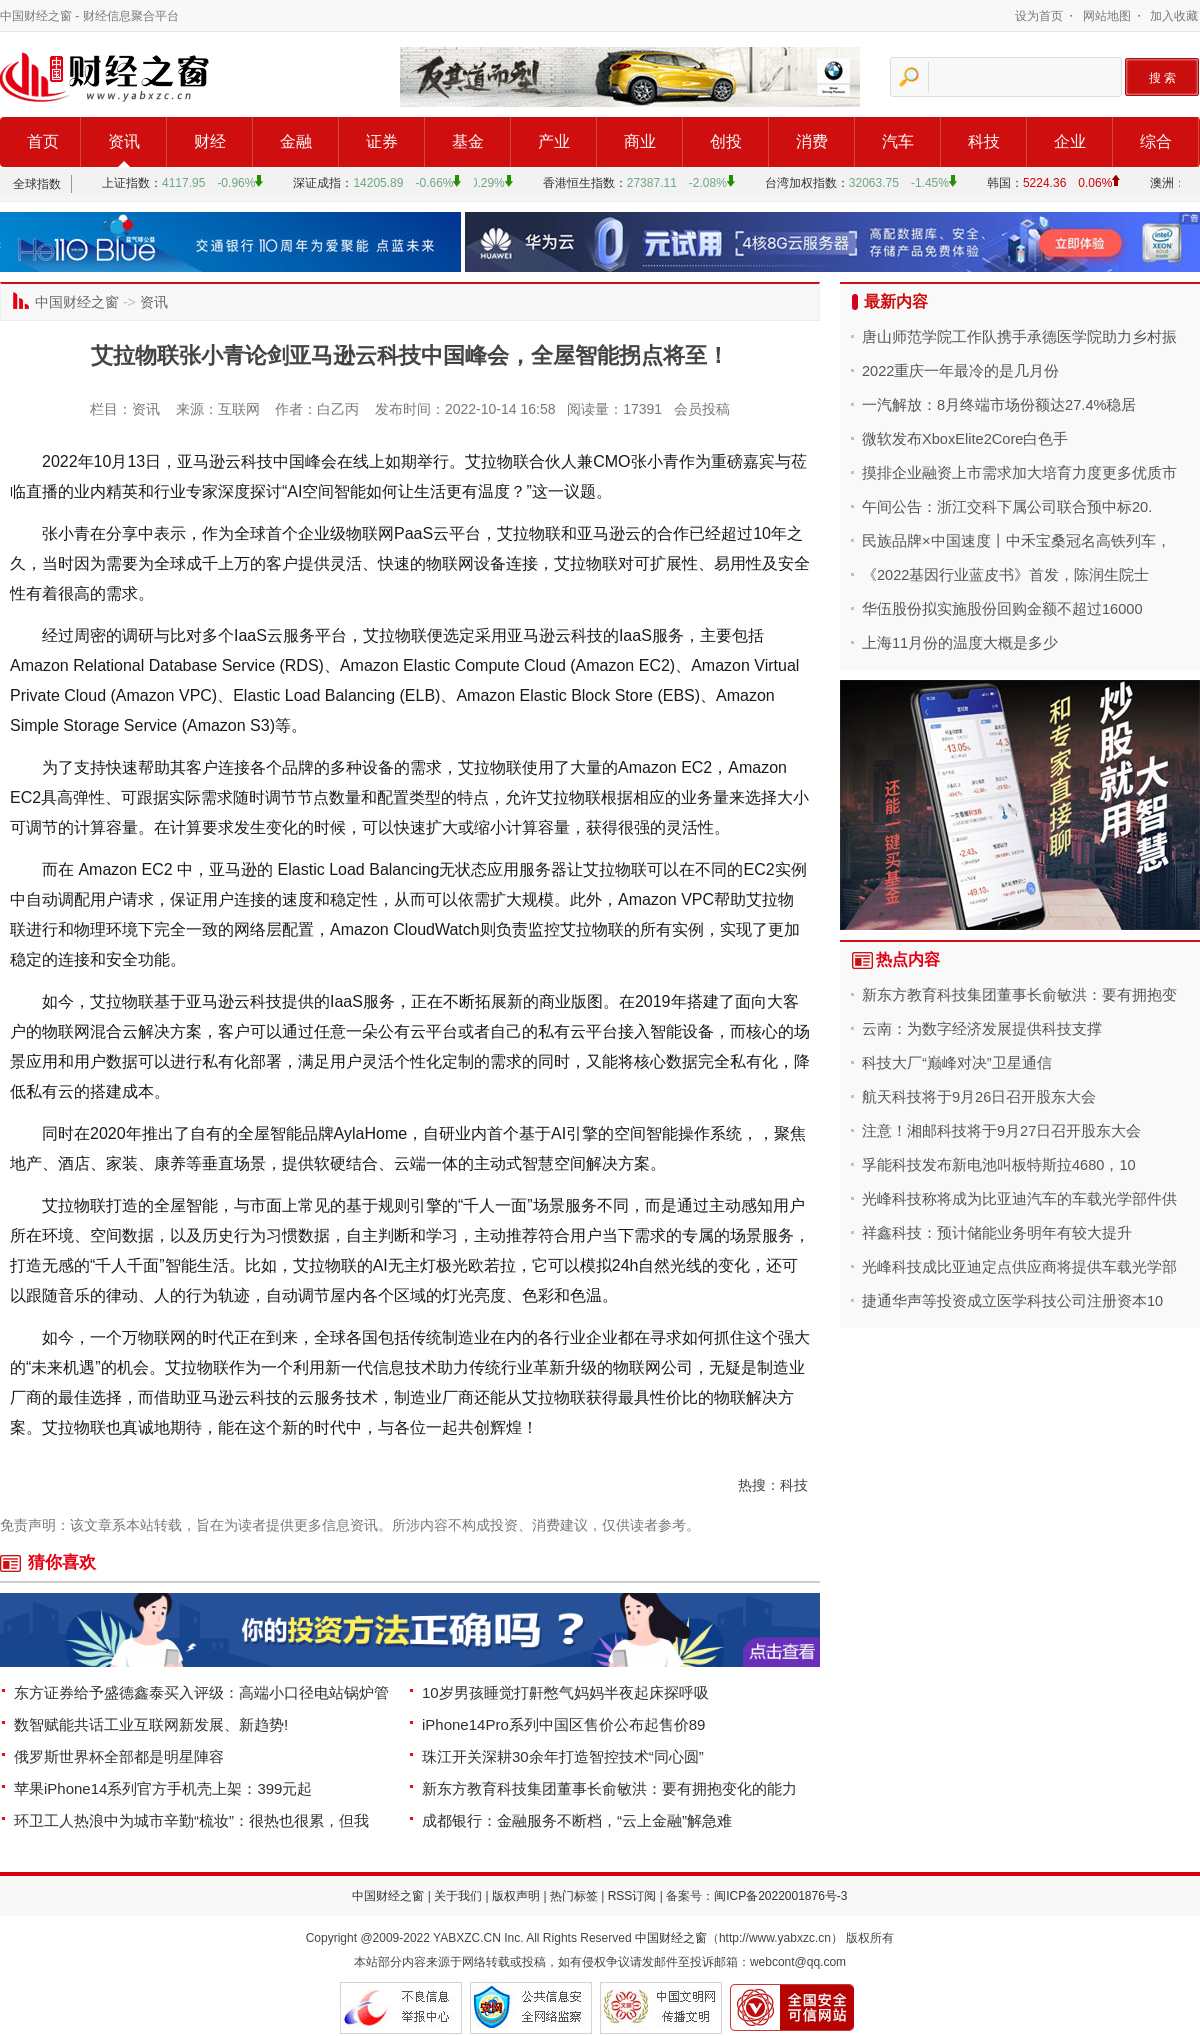  What do you see at coordinates (124, 141) in the screenshot?
I see `资讯` at bounding box center [124, 141].